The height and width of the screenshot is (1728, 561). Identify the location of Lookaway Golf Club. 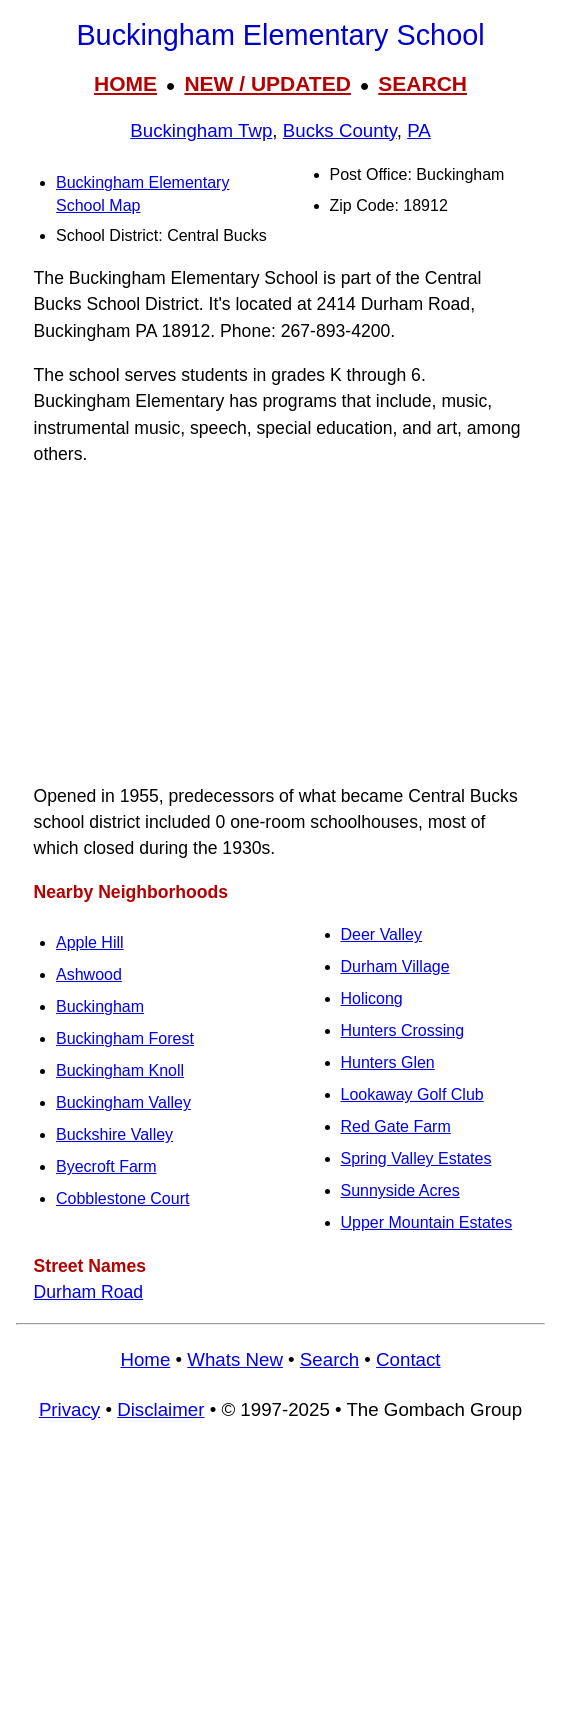
(412, 1094).